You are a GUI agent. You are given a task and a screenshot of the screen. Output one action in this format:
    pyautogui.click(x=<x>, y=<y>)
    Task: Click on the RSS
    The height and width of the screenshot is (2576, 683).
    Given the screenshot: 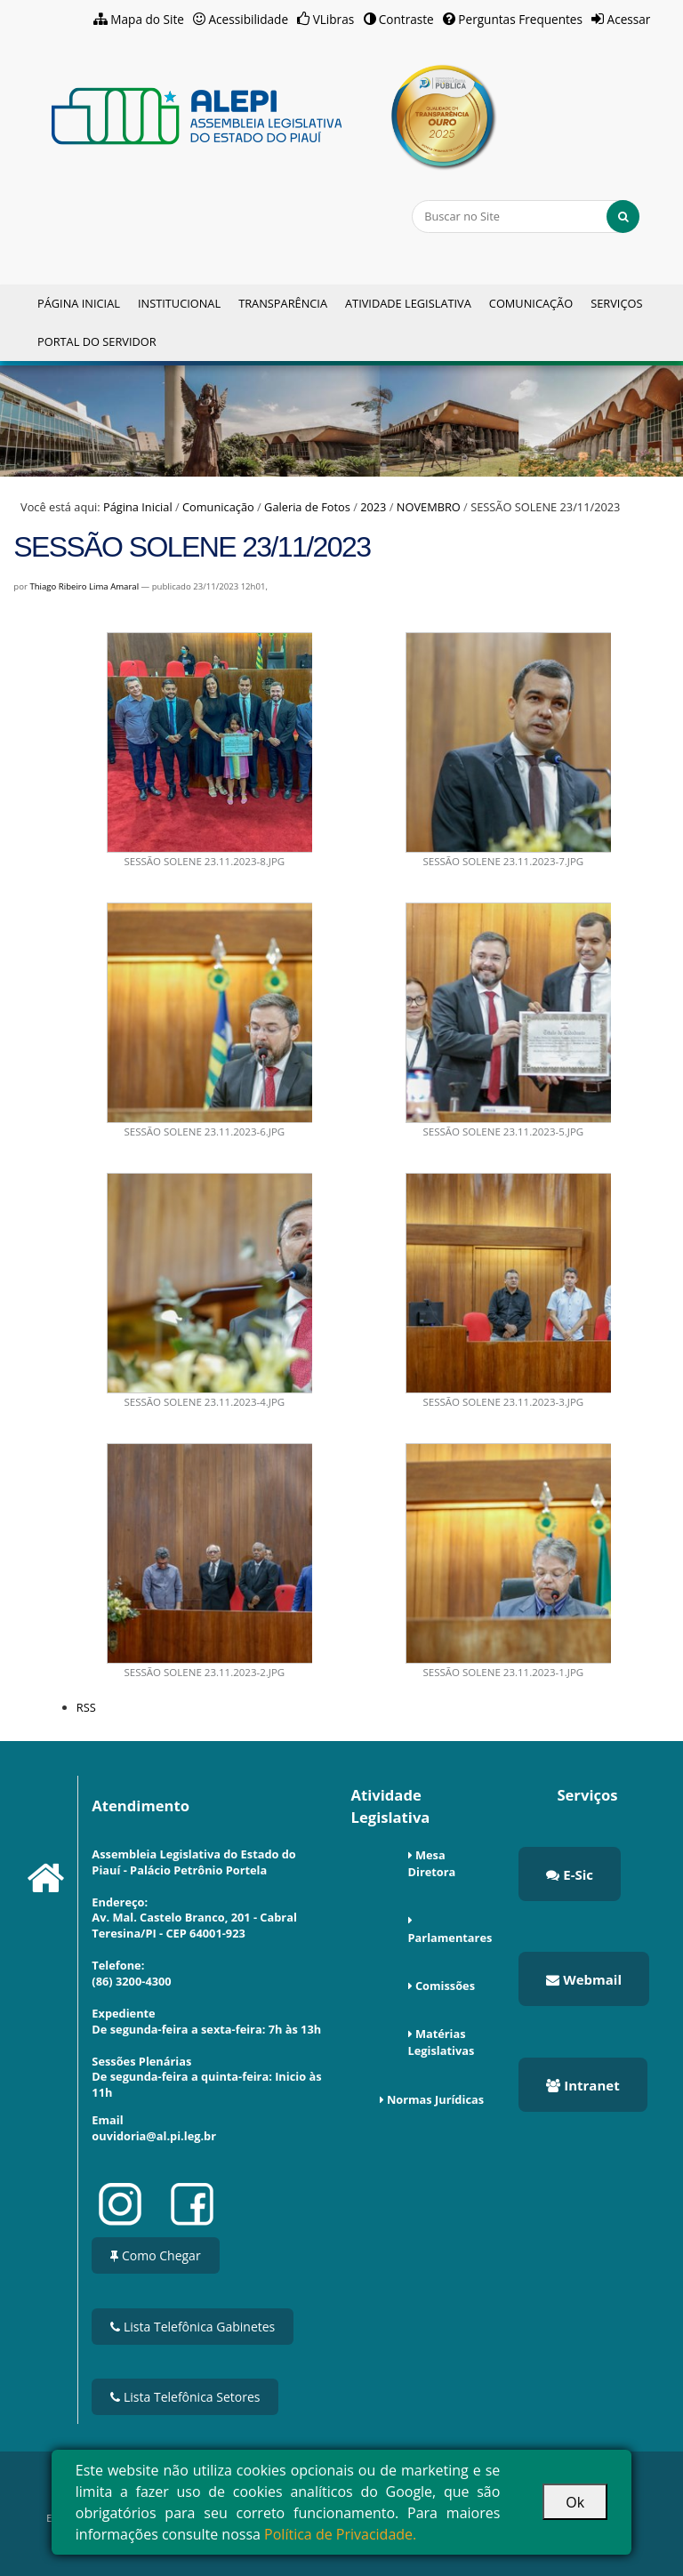 What is the action you would take?
    pyautogui.click(x=86, y=1707)
    